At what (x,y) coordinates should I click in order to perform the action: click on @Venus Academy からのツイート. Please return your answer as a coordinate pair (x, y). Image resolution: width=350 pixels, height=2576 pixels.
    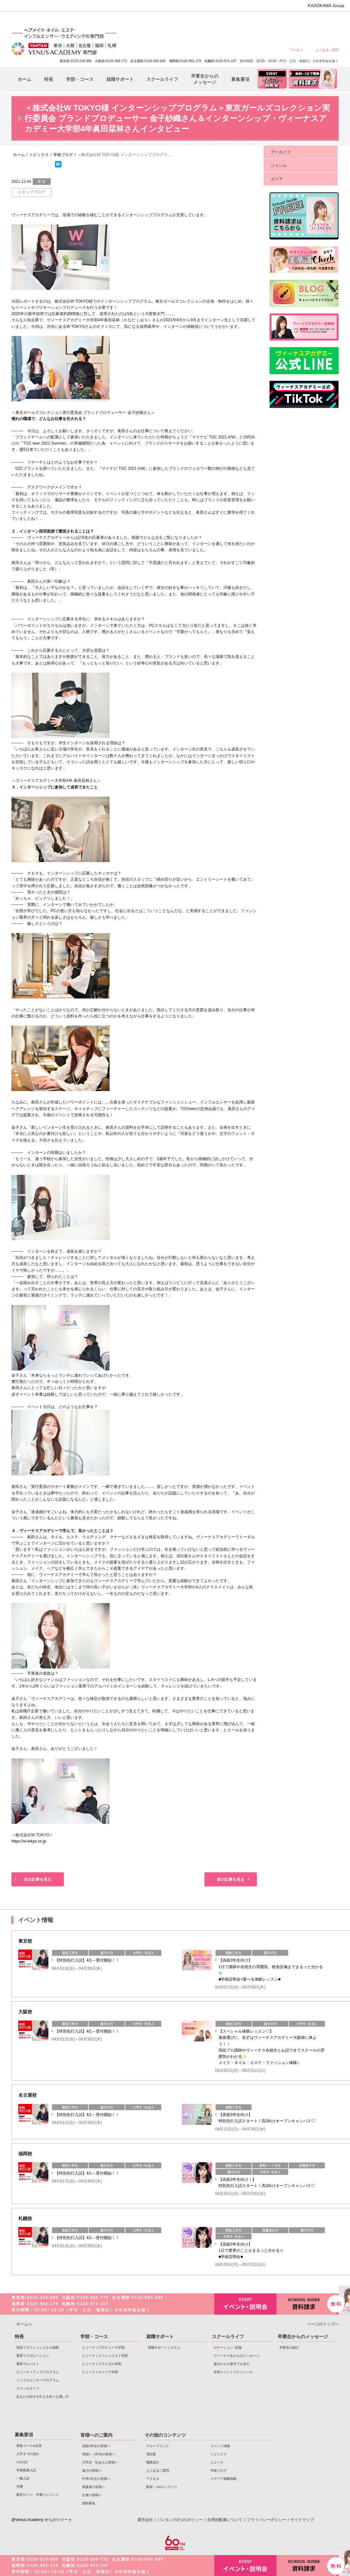
    Looking at the image, I should click on (41, 2519).